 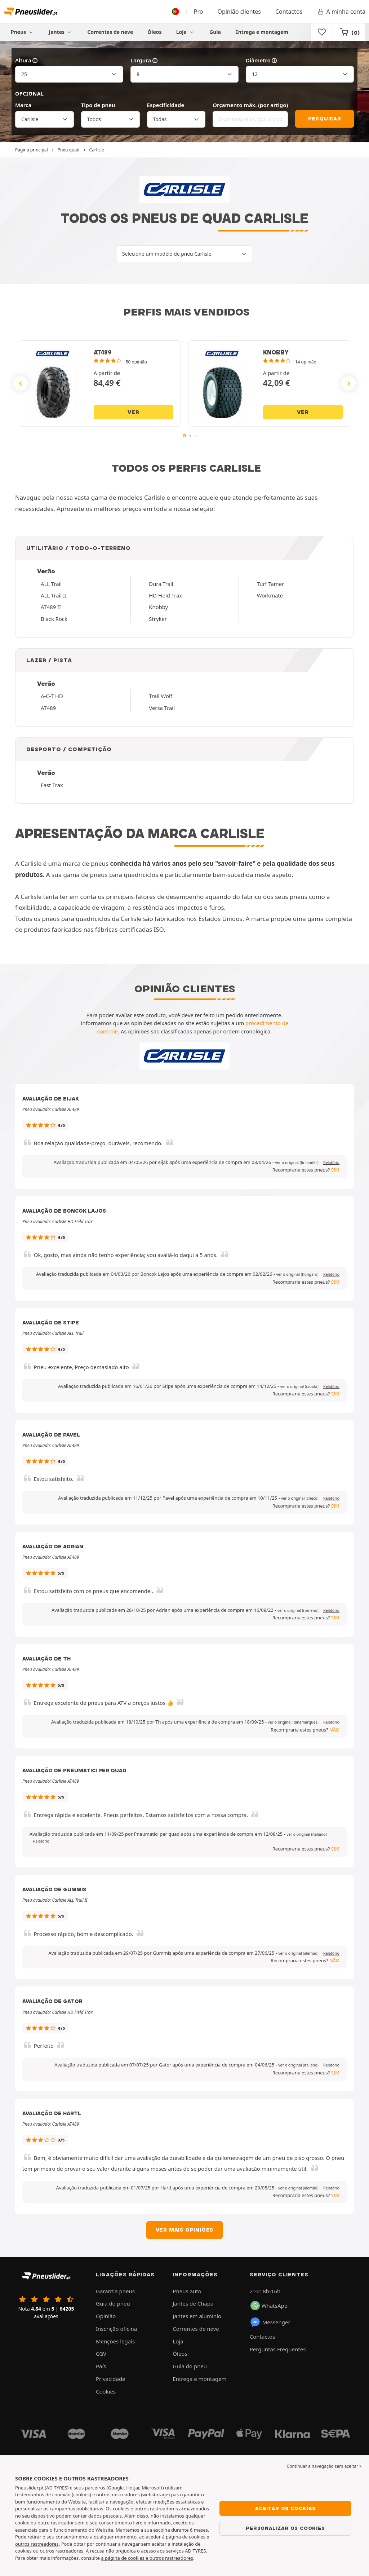 What do you see at coordinates (61, 31) in the screenshot?
I see `Jantes [button]` at bounding box center [61, 31].